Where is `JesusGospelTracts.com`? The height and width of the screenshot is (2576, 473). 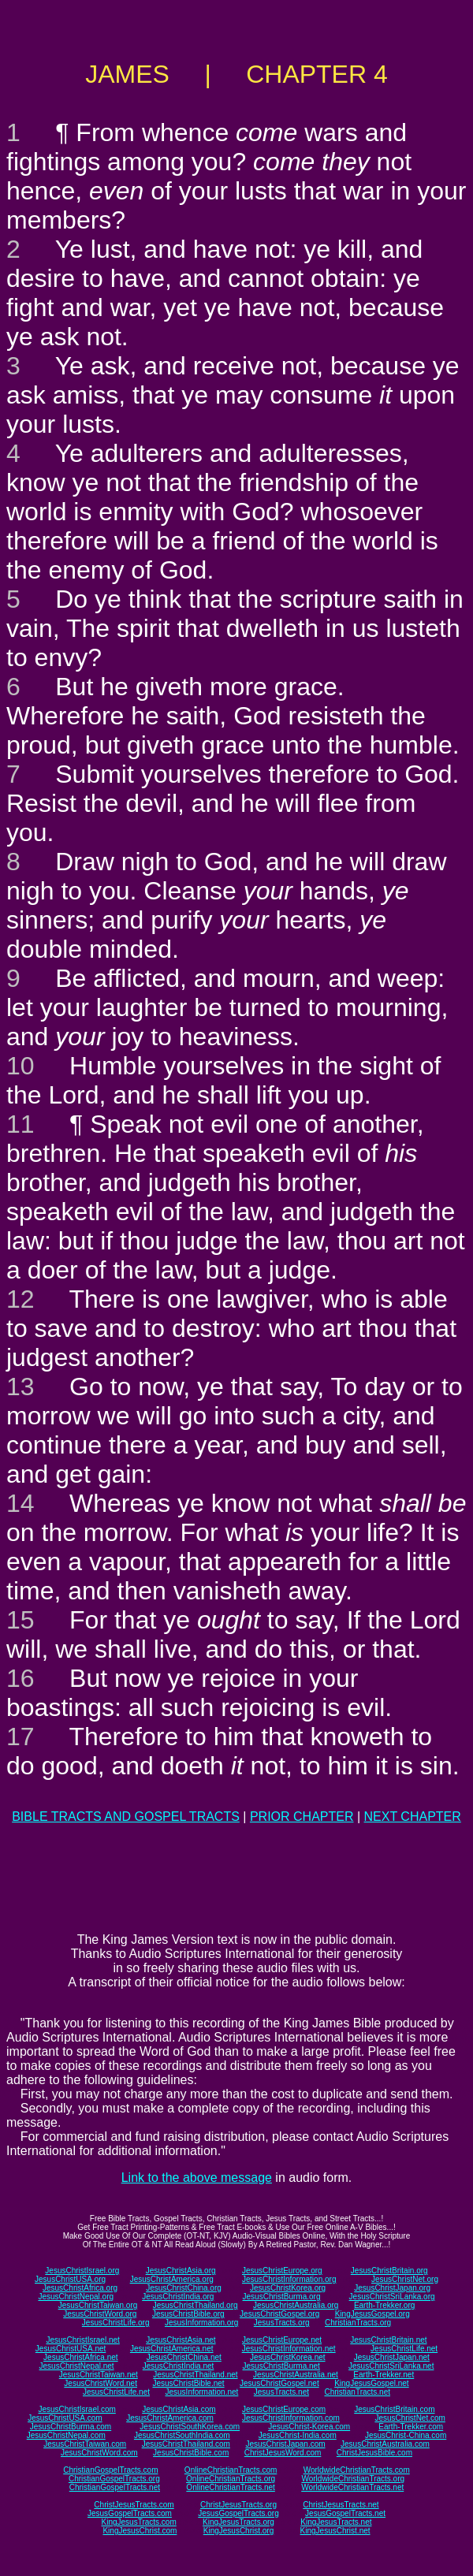 JesusGospelTracts.com is located at coordinates (130, 2513).